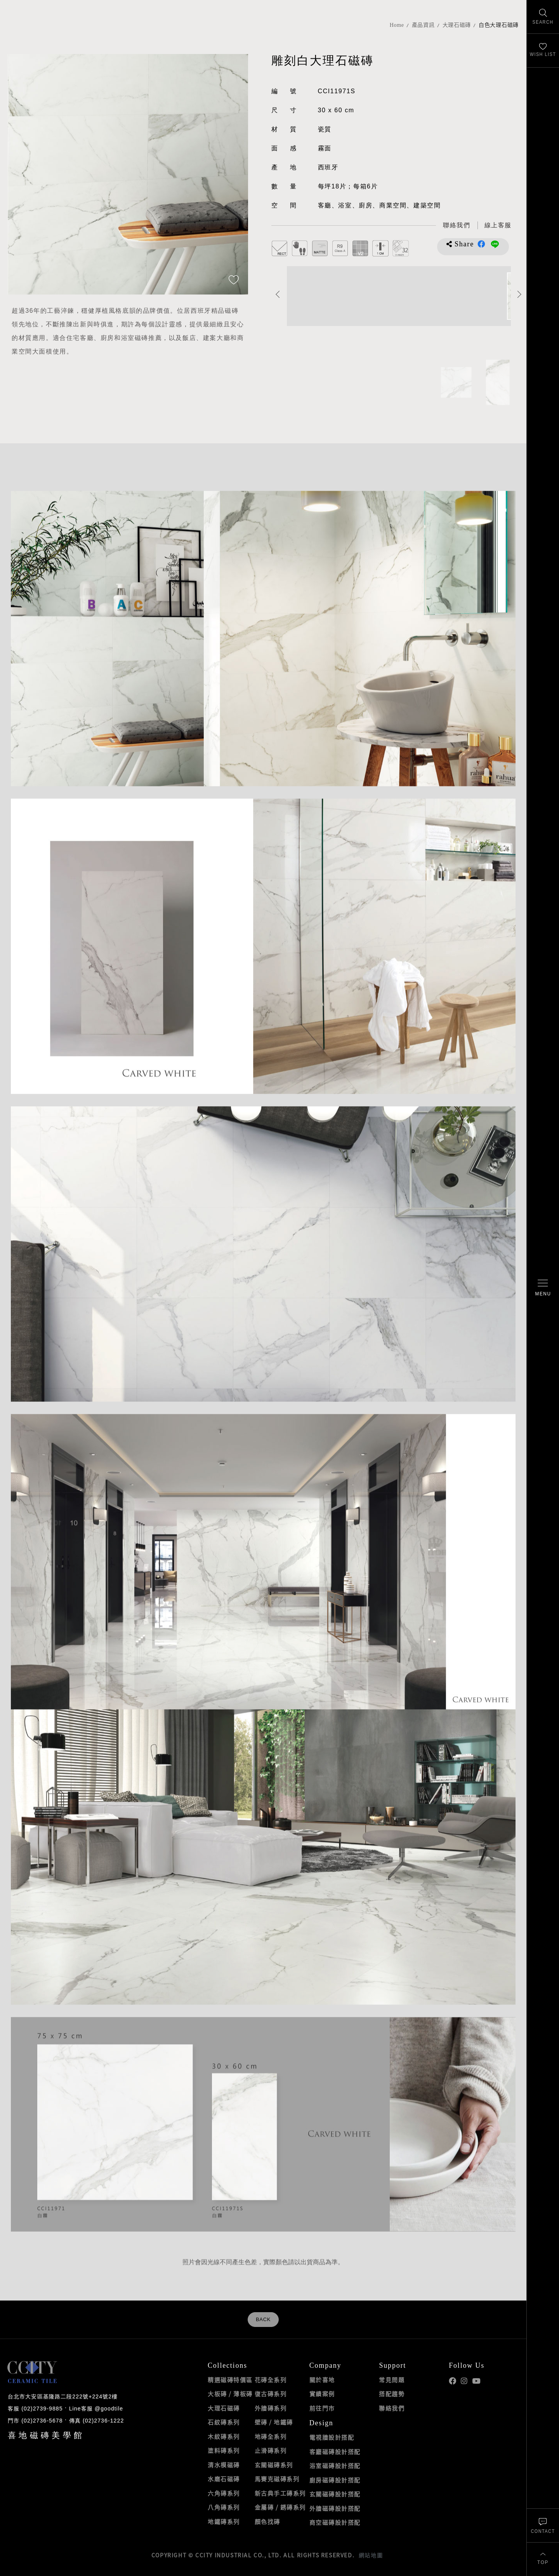 The height and width of the screenshot is (2576, 559). What do you see at coordinates (271, 2408) in the screenshot?
I see `外牆磚系列` at bounding box center [271, 2408].